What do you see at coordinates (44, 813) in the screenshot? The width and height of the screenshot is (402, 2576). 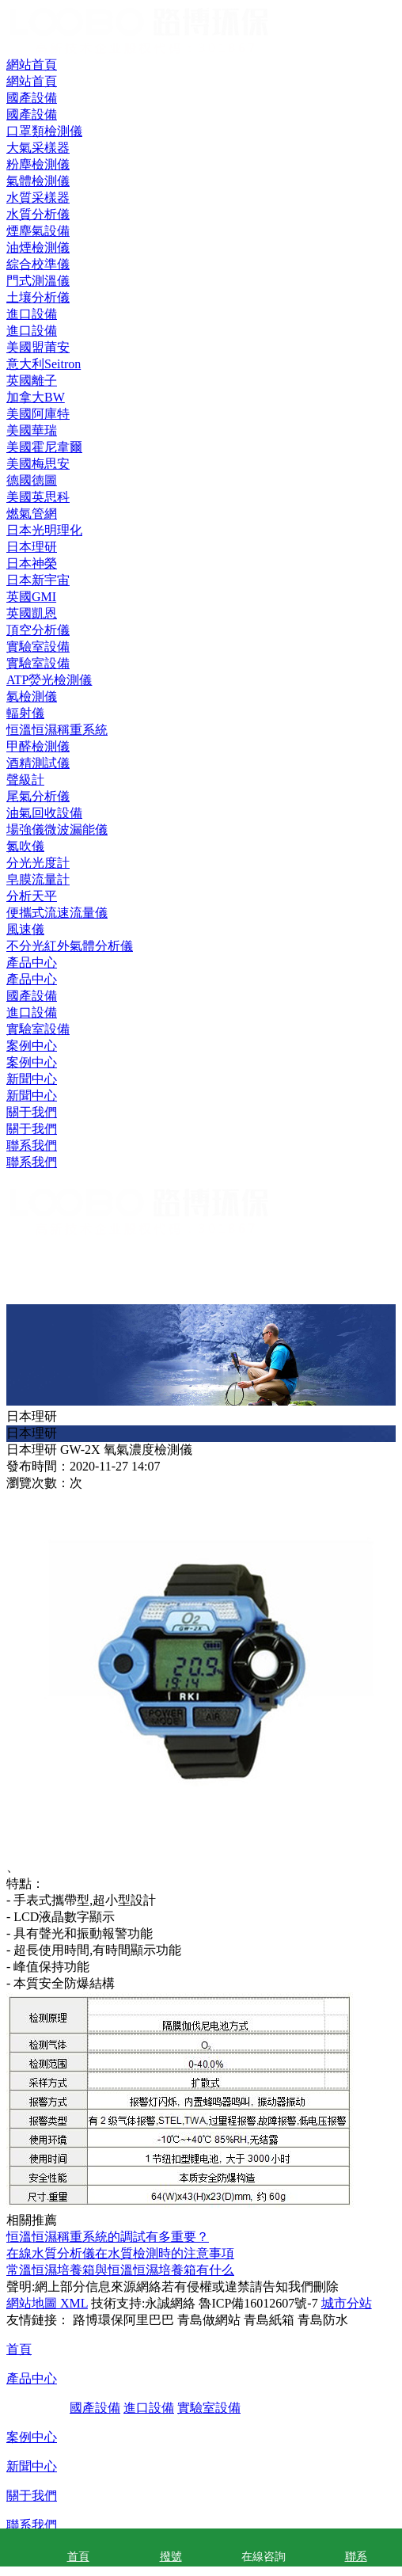 I see `油氣回收設備` at bounding box center [44, 813].